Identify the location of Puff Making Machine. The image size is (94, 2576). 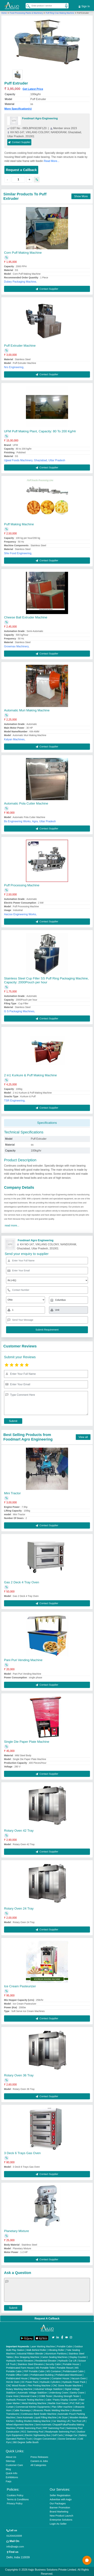
(19, 523).